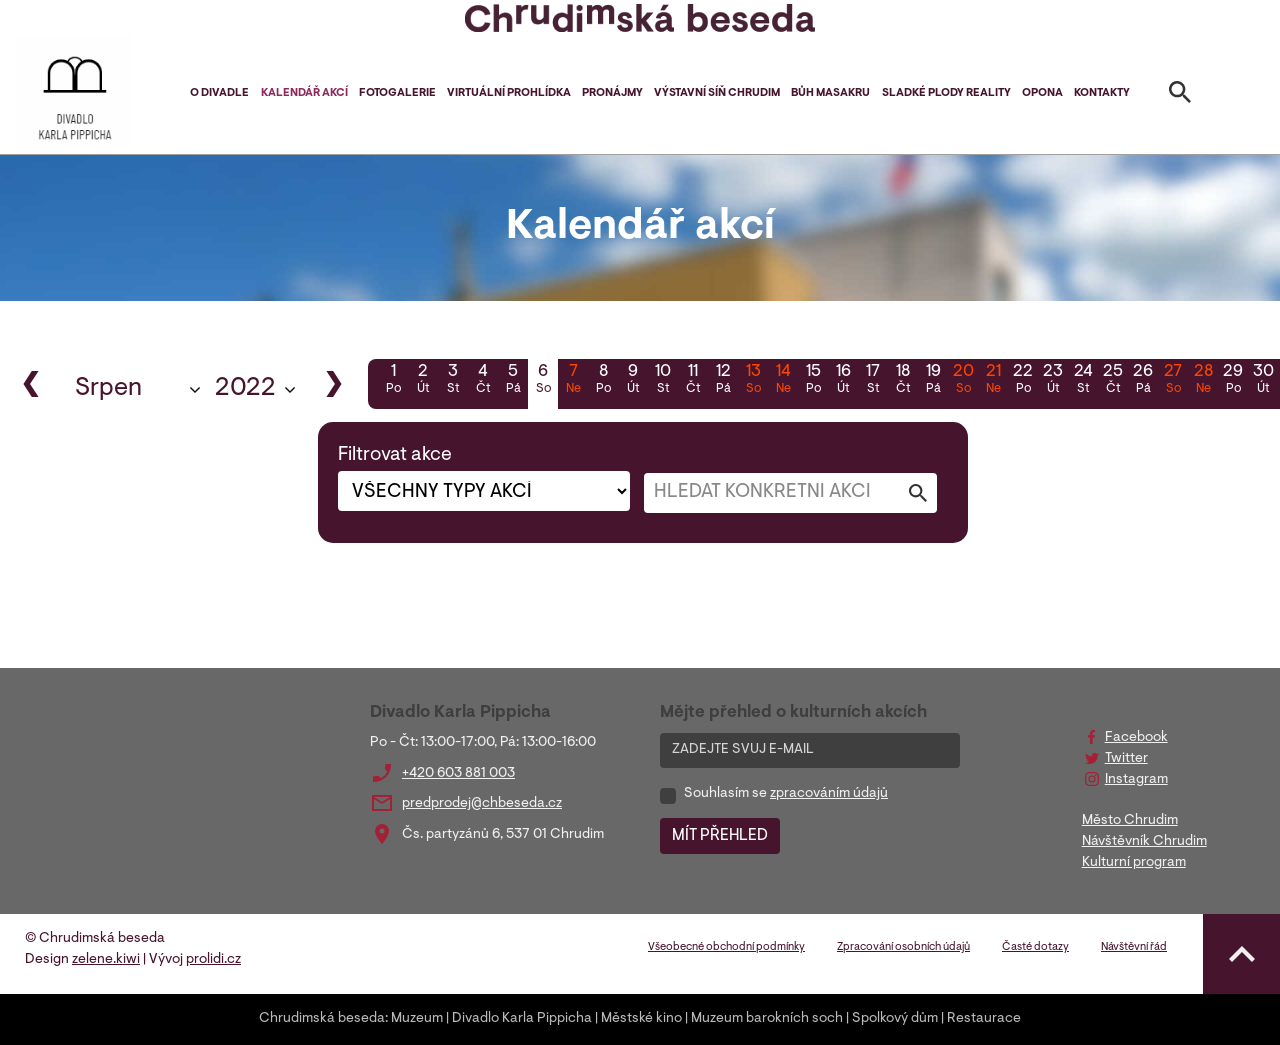 This screenshot has width=1280, height=1045. Describe the element at coordinates (482, 804) in the screenshot. I see `predprodej@chbeseda.cz` at that location.